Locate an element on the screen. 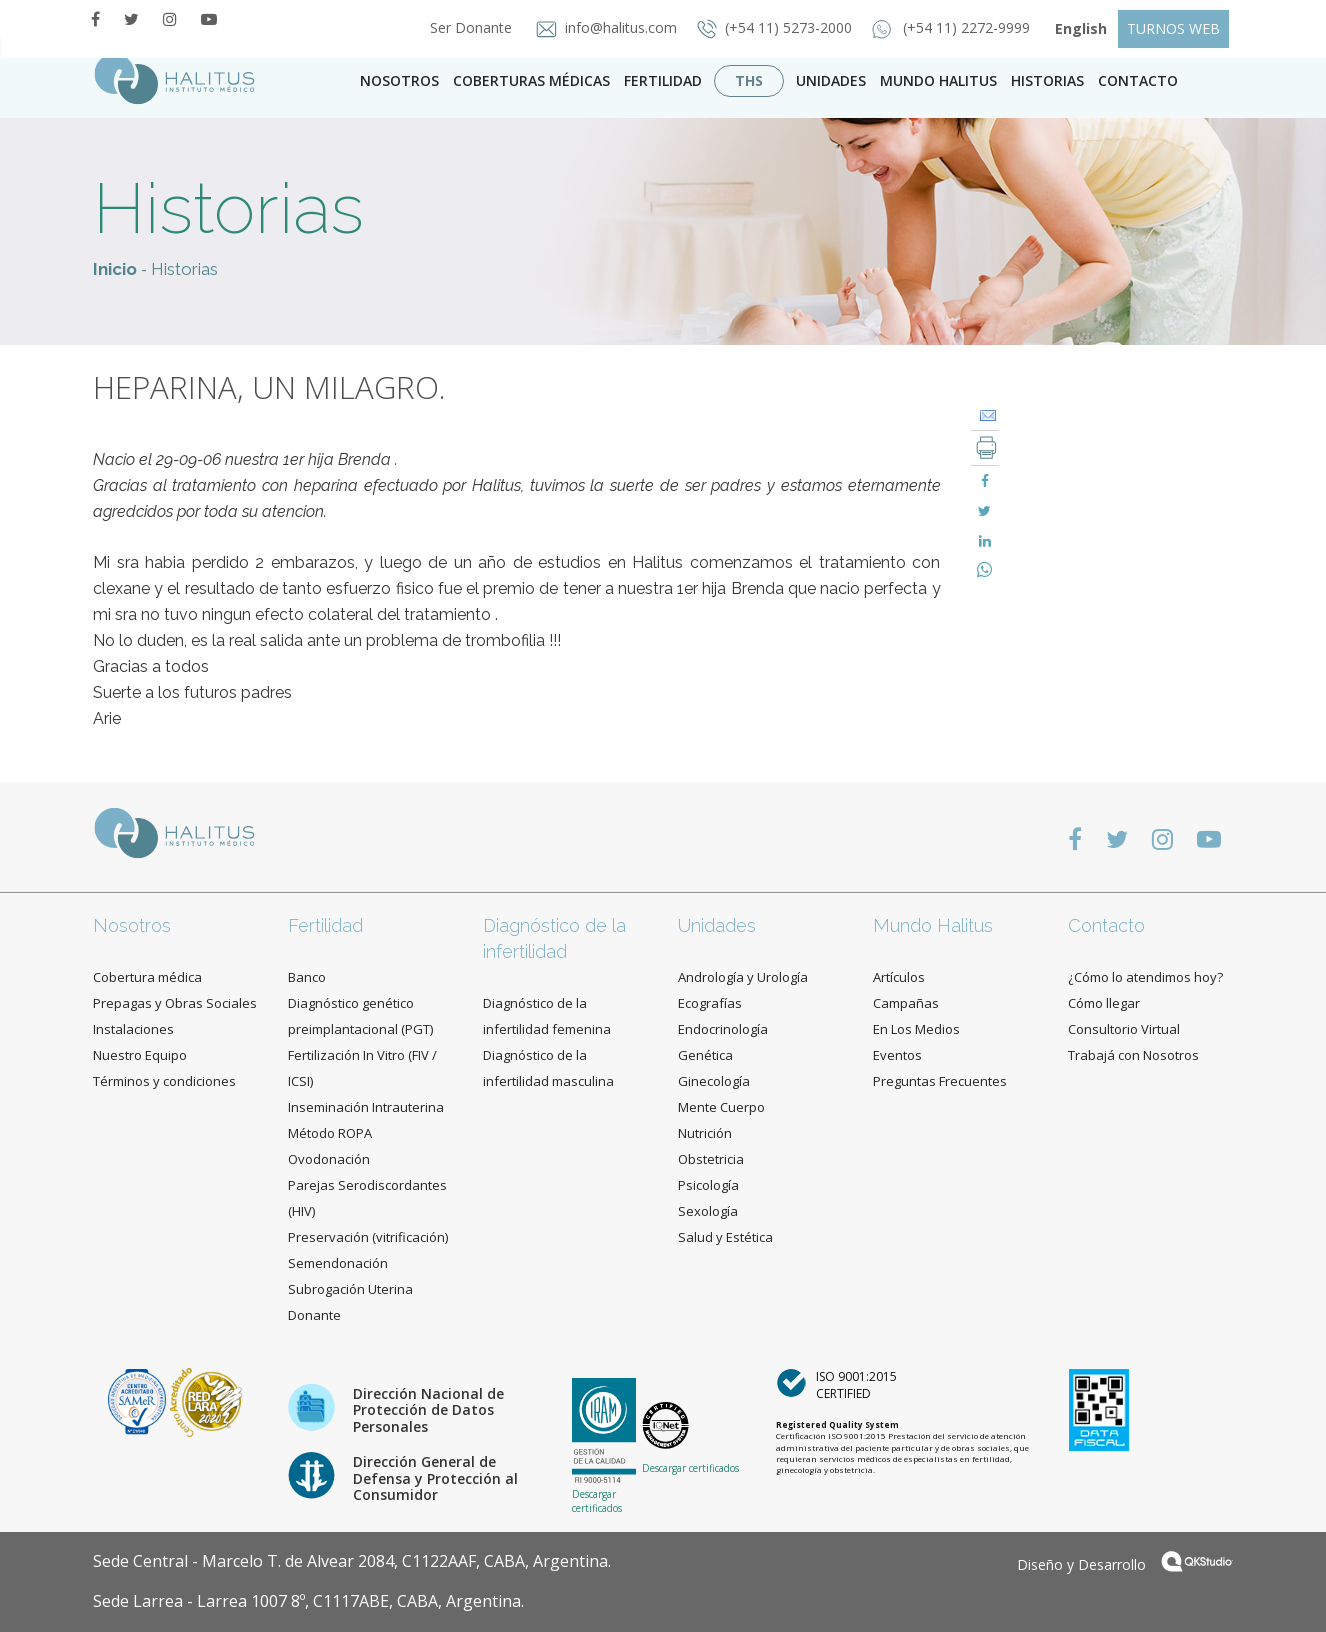 The width and height of the screenshot is (1326, 1632). Ecografías is located at coordinates (710, 1003).